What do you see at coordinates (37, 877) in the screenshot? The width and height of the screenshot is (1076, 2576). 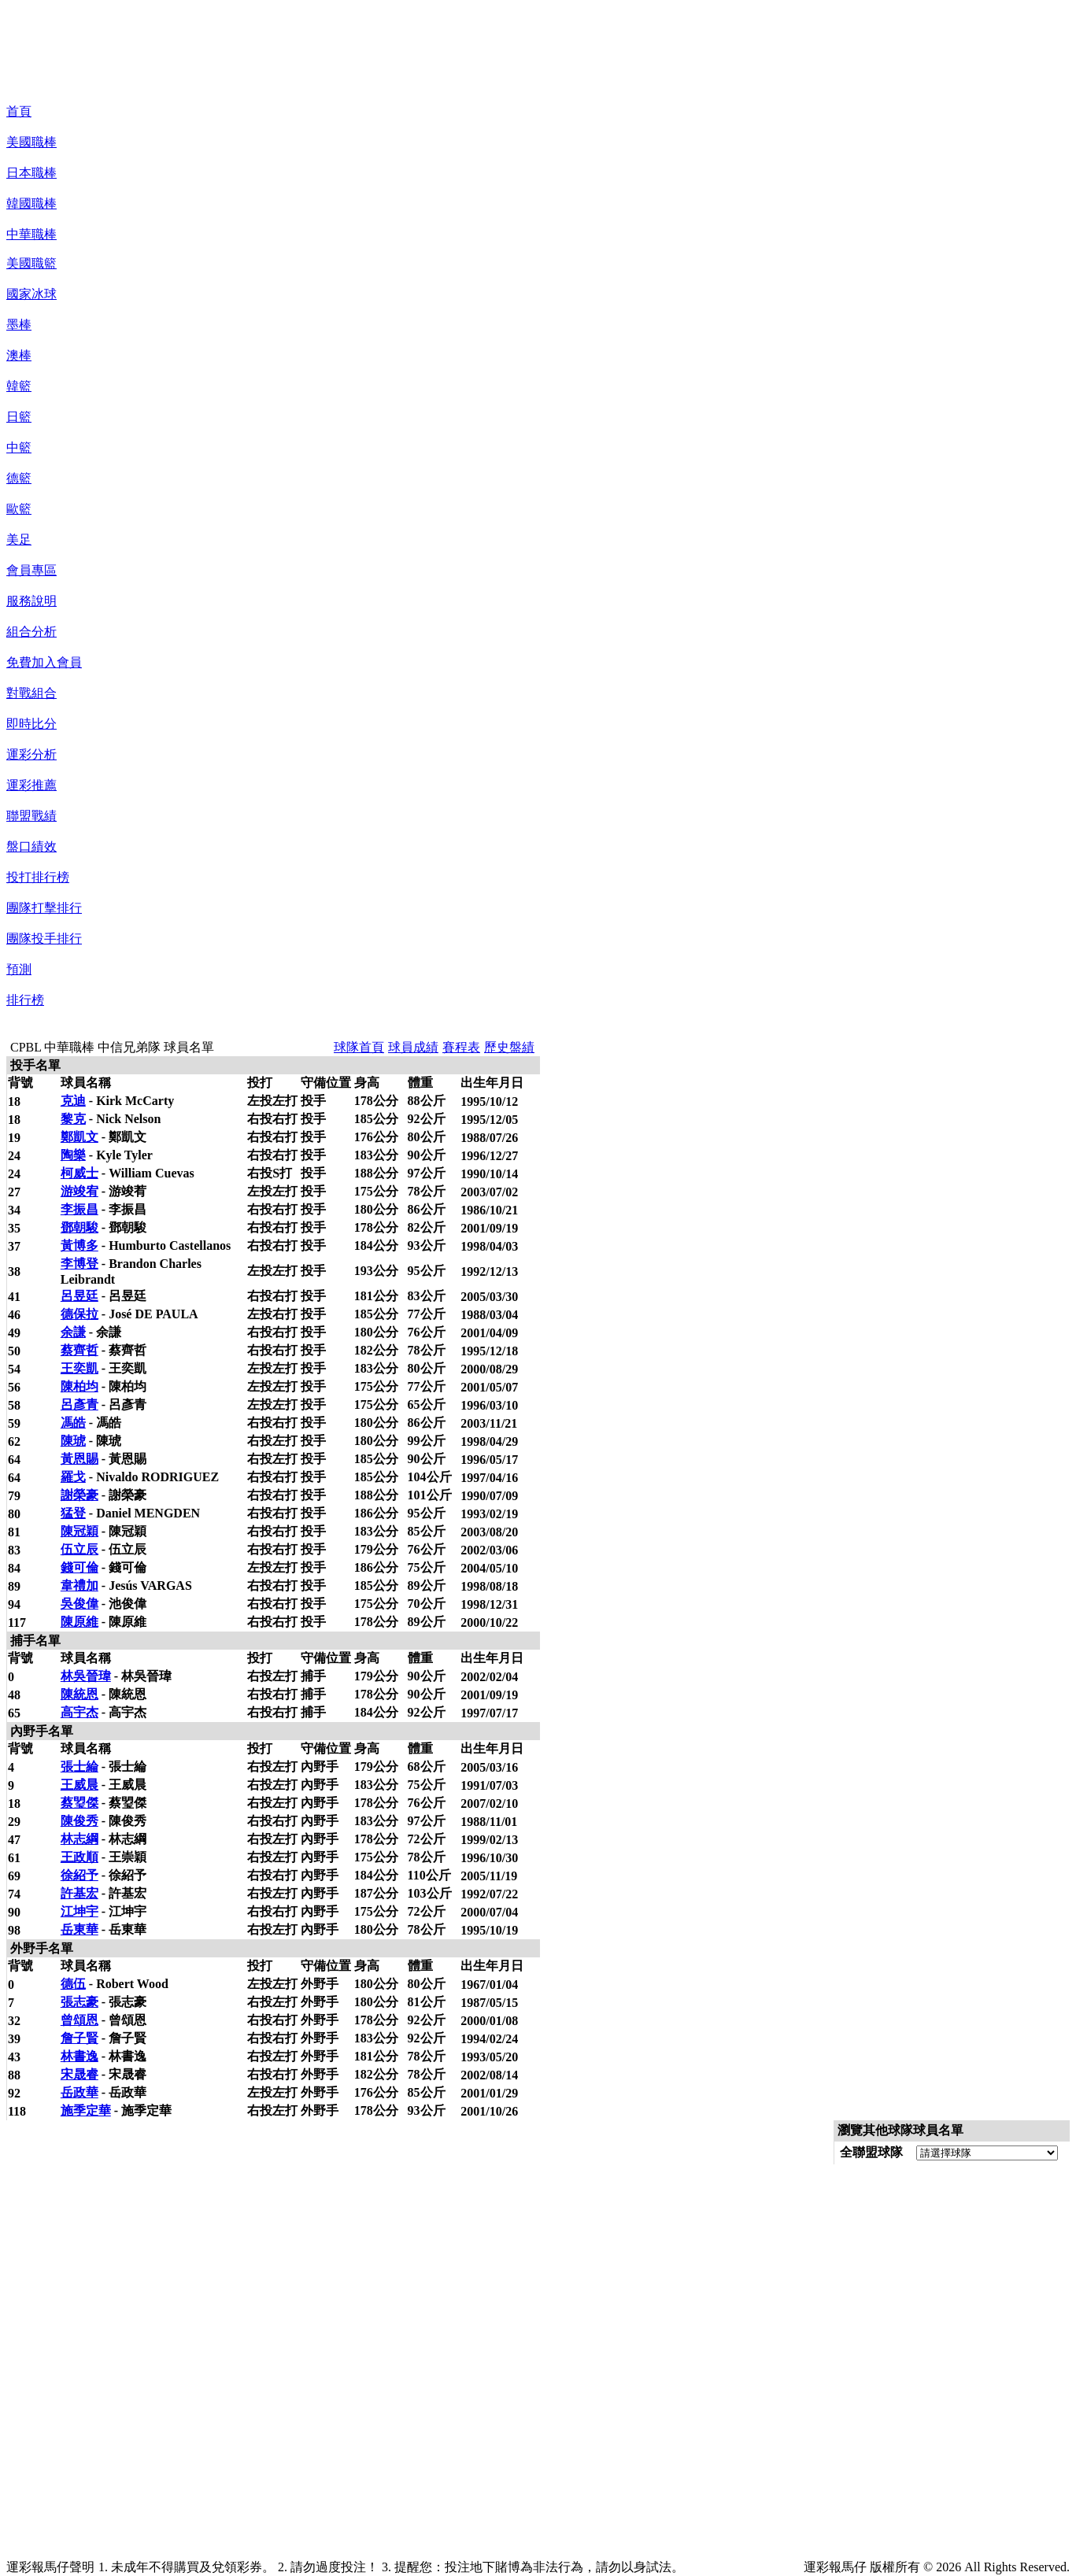 I see `投打排行榜` at bounding box center [37, 877].